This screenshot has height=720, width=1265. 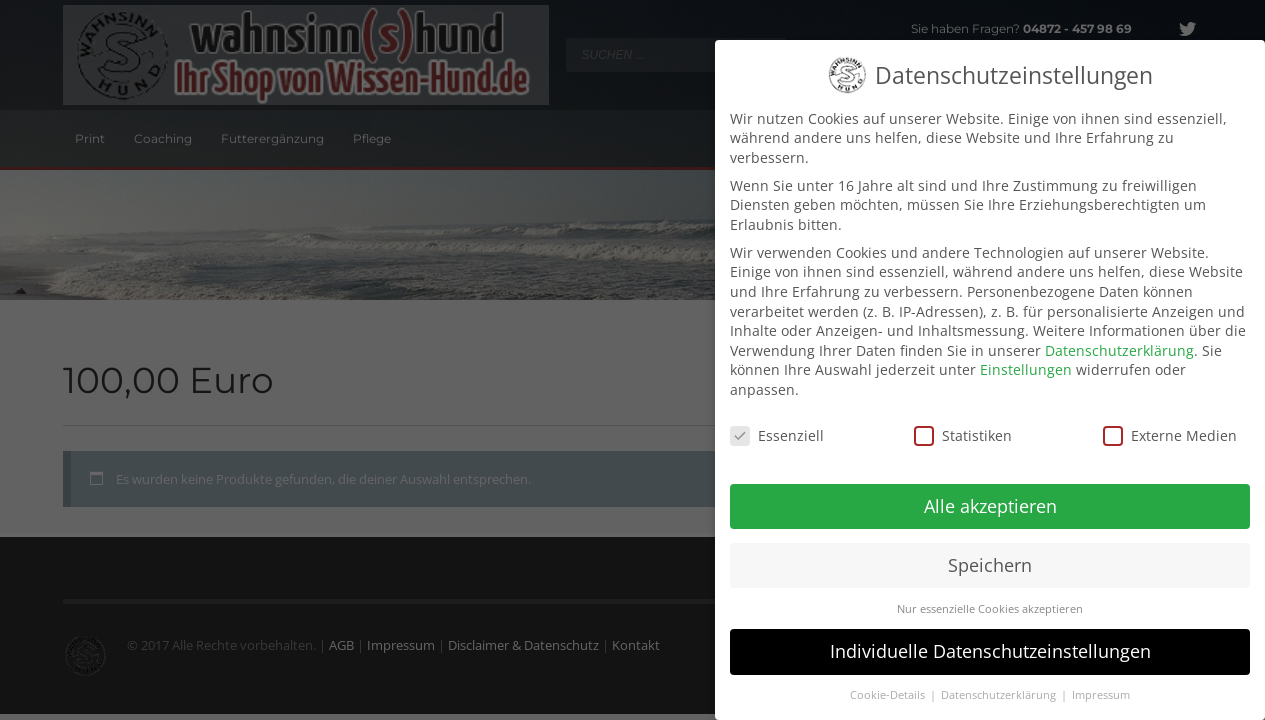 I want to click on Einstellungen, so click(x=1026, y=358).